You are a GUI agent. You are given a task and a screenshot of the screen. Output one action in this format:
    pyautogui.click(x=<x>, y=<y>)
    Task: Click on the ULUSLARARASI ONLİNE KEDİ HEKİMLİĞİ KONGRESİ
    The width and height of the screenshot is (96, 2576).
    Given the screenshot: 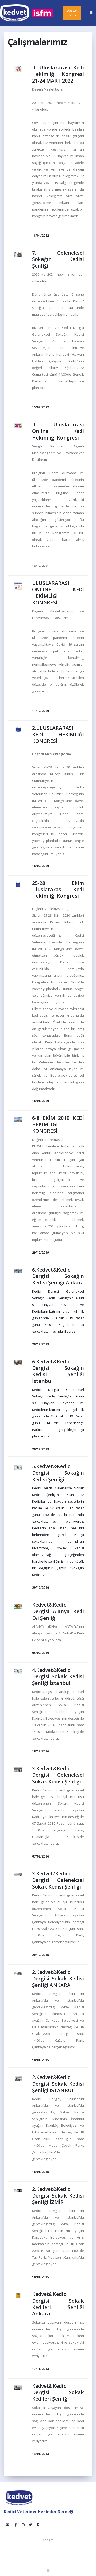 What is the action you would take?
    pyautogui.click(x=58, y=593)
    